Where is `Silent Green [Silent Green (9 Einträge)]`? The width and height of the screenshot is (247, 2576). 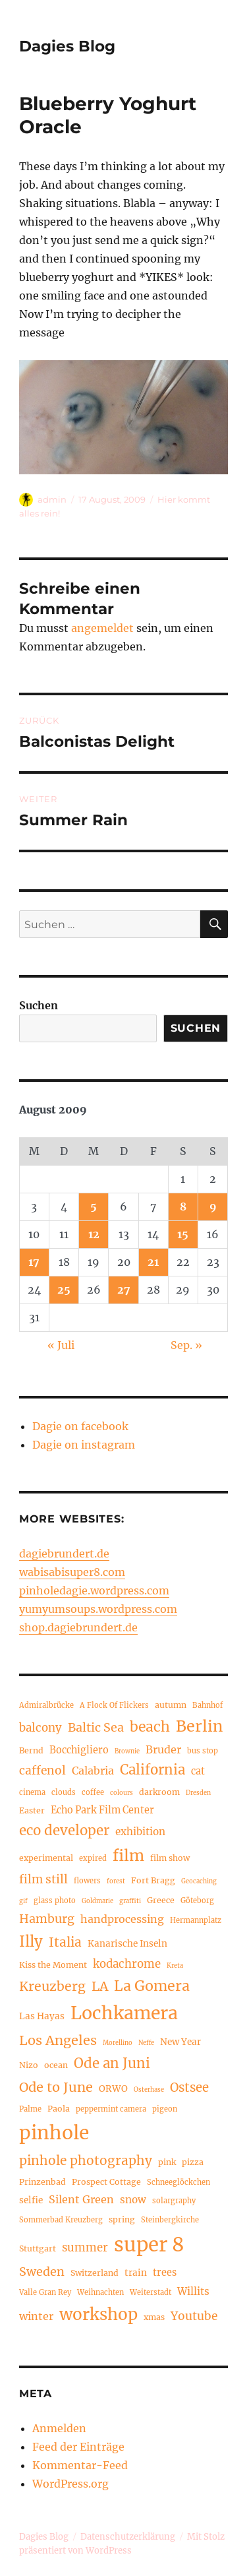 Silent Green [Silent Green (9 Einträge)] is located at coordinates (81, 2199).